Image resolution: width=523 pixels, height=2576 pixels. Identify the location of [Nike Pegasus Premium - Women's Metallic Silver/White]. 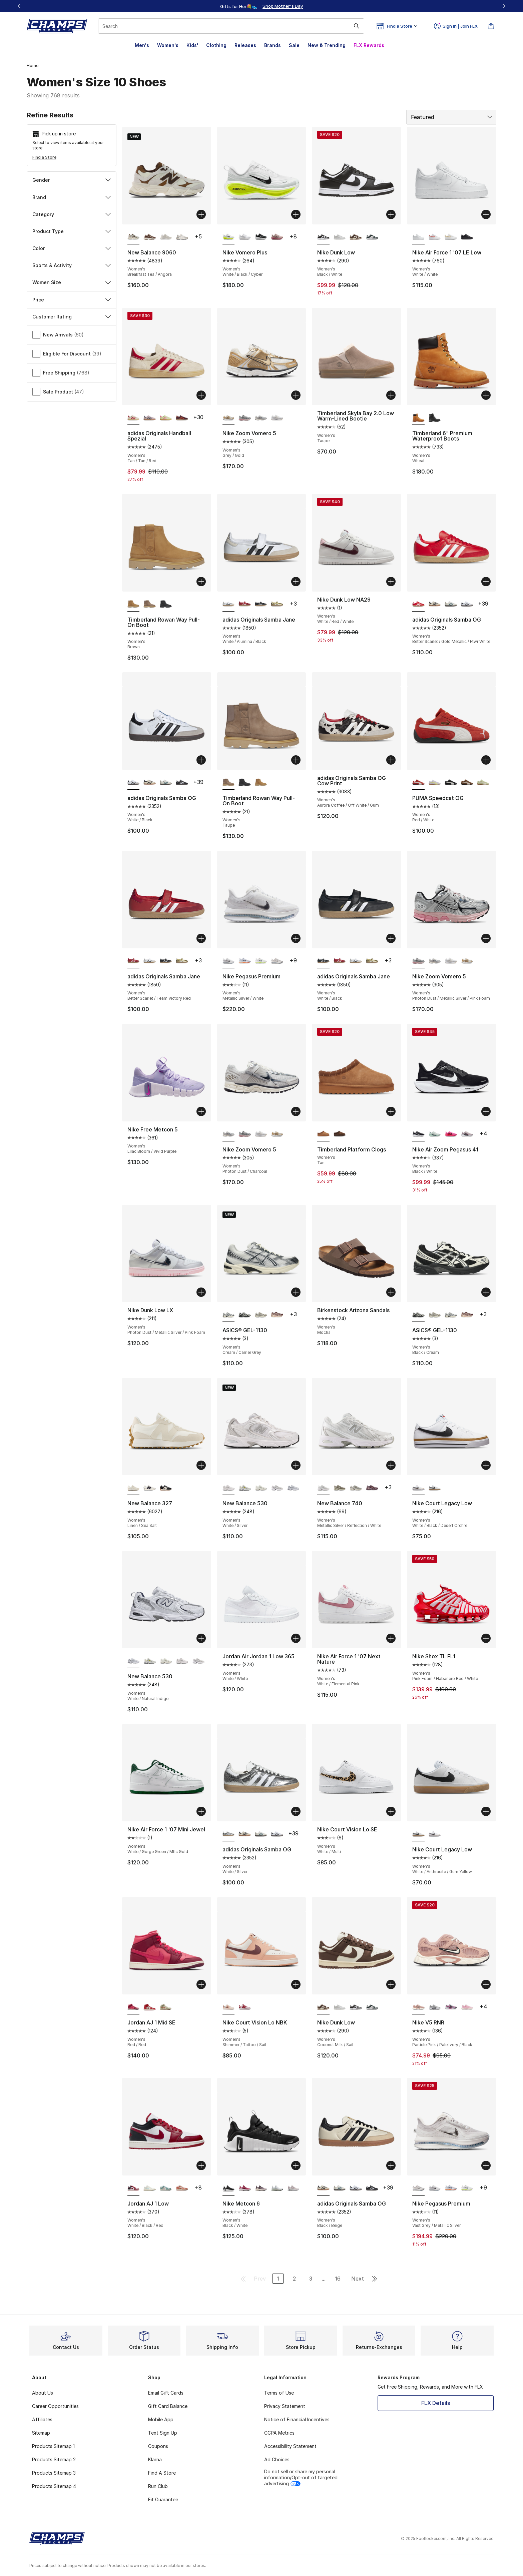
(435, 2188).